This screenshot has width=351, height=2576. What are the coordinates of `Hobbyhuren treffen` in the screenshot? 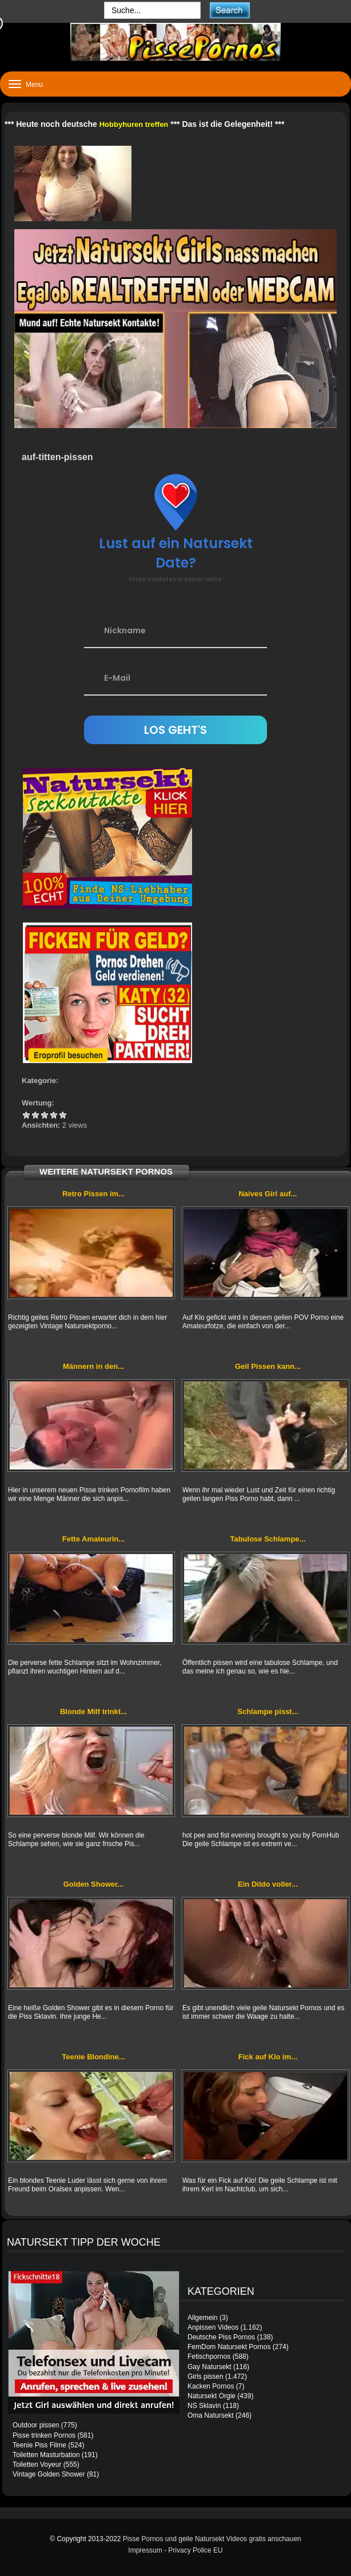 It's located at (134, 124).